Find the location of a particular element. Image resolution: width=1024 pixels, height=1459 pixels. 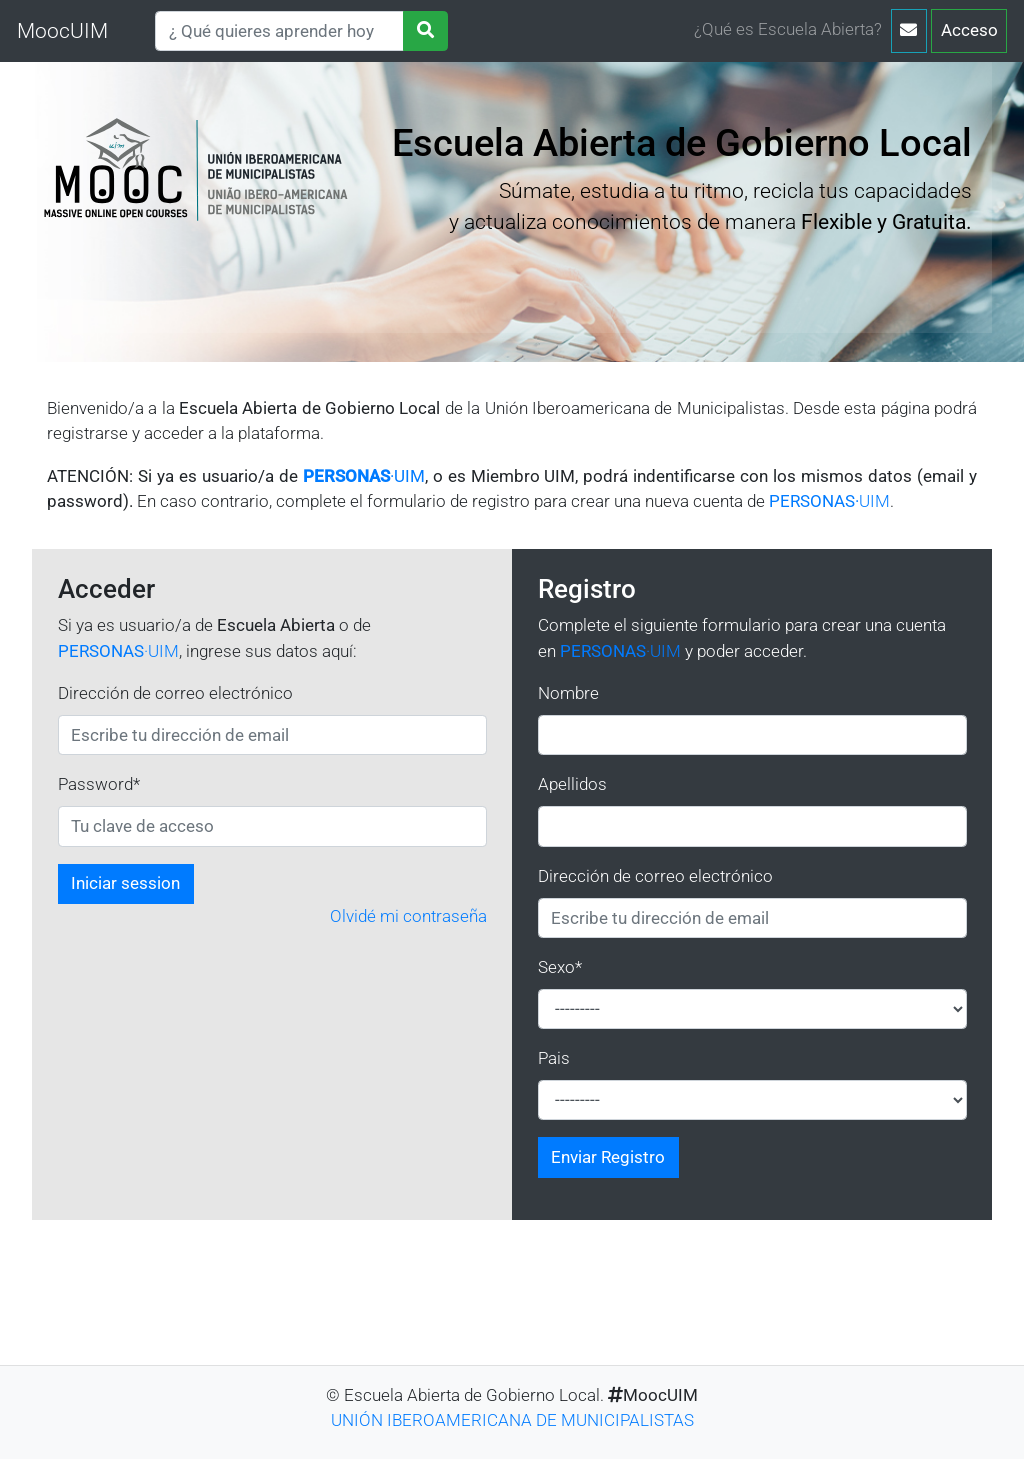

Sexo is located at coordinates (560, 967).